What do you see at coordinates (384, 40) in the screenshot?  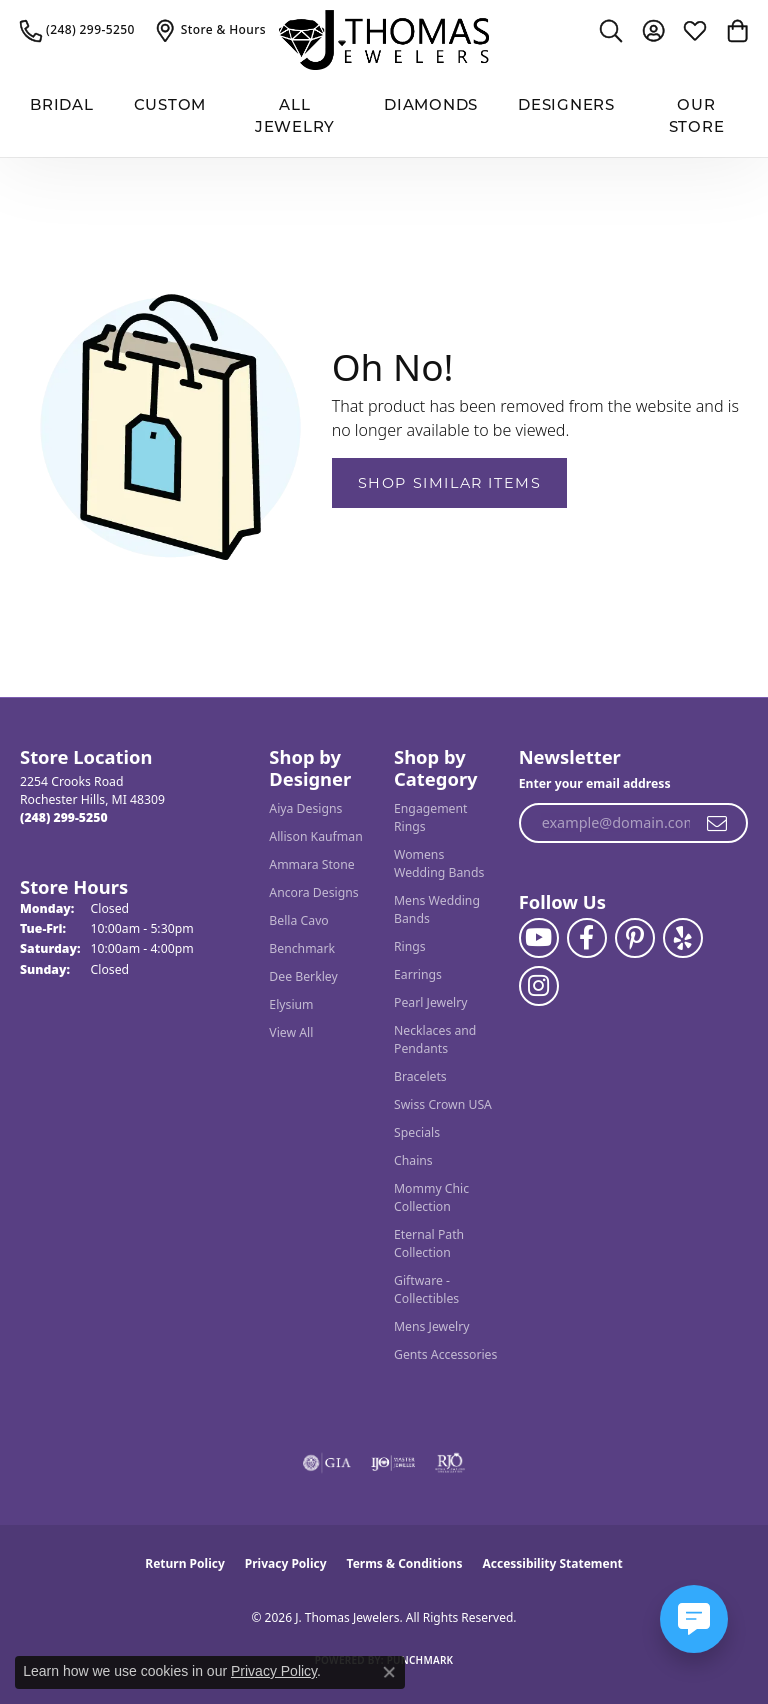 I see `[J. Thomas Jewelers logo - Go to homepage]` at bounding box center [384, 40].